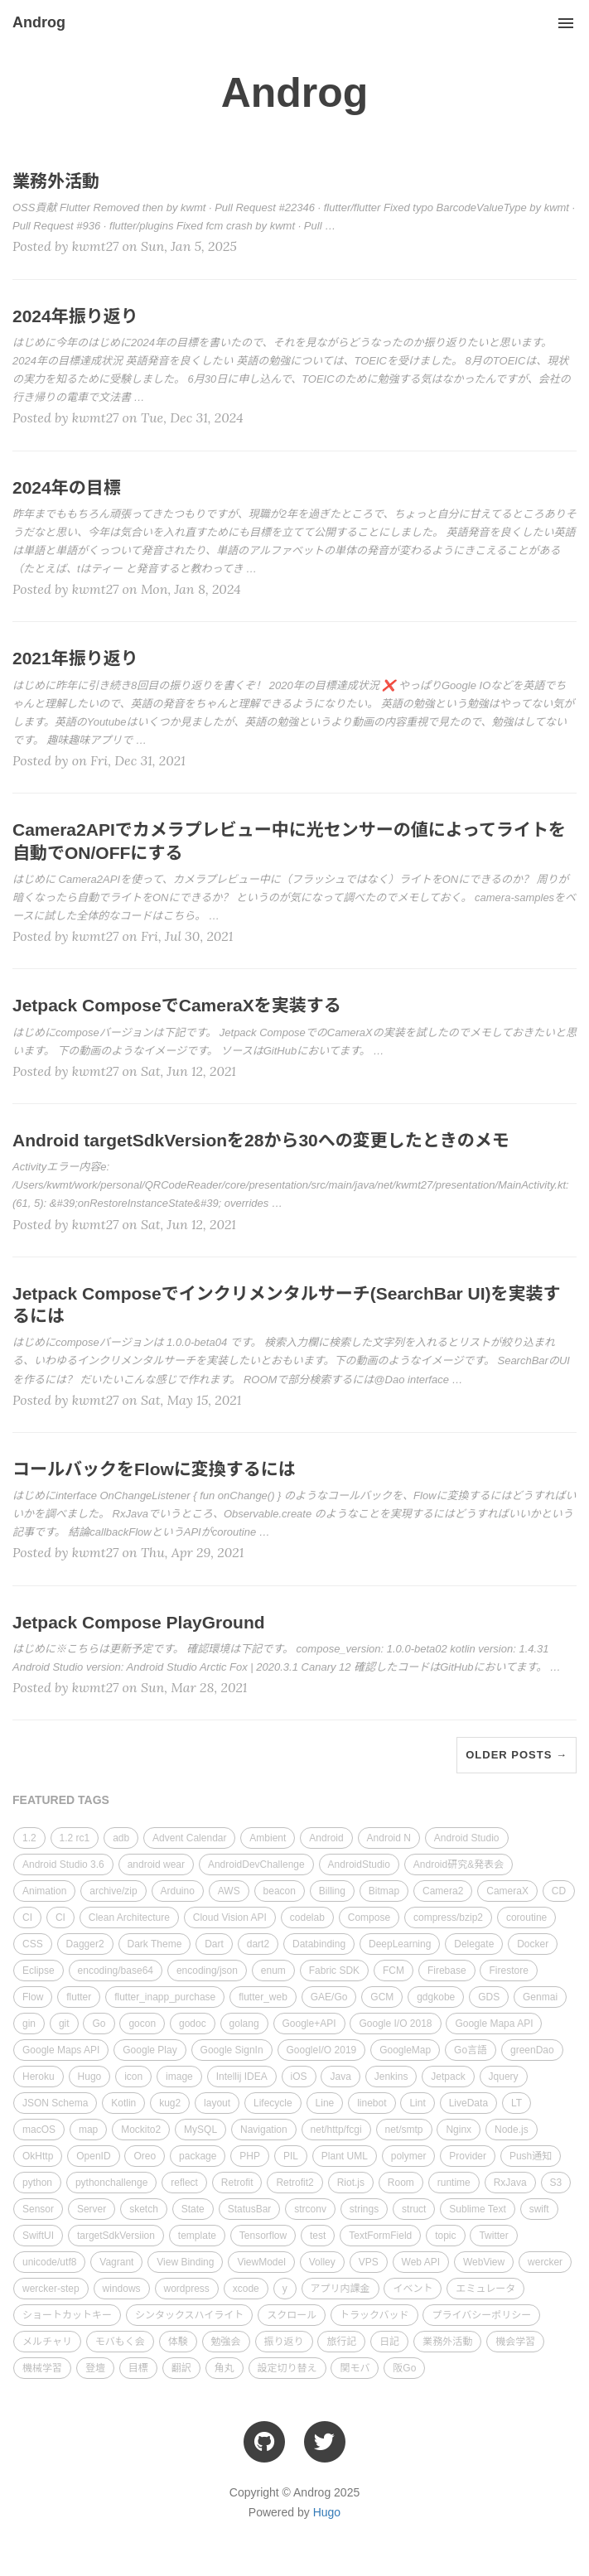 The height and width of the screenshot is (2576, 589). What do you see at coordinates (207, 1970) in the screenshot?
I see `encoding/json` at bounding box center [207, 1970].